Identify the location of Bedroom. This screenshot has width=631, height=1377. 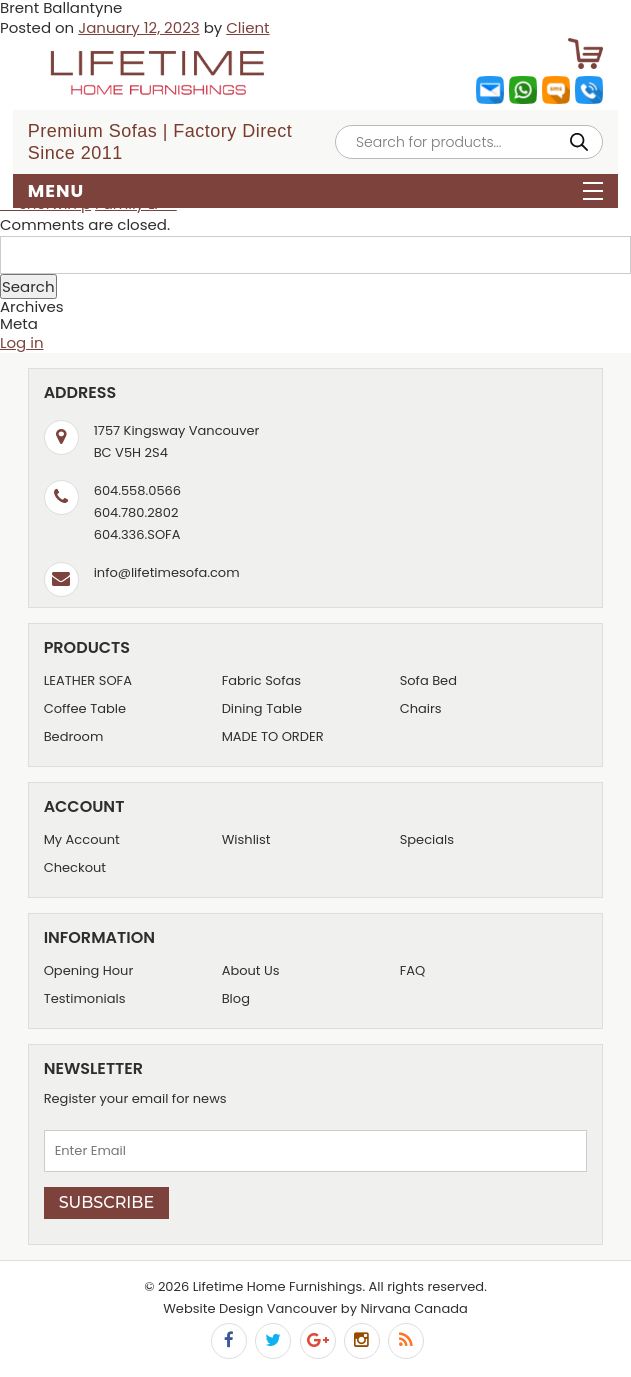
(74, 736).